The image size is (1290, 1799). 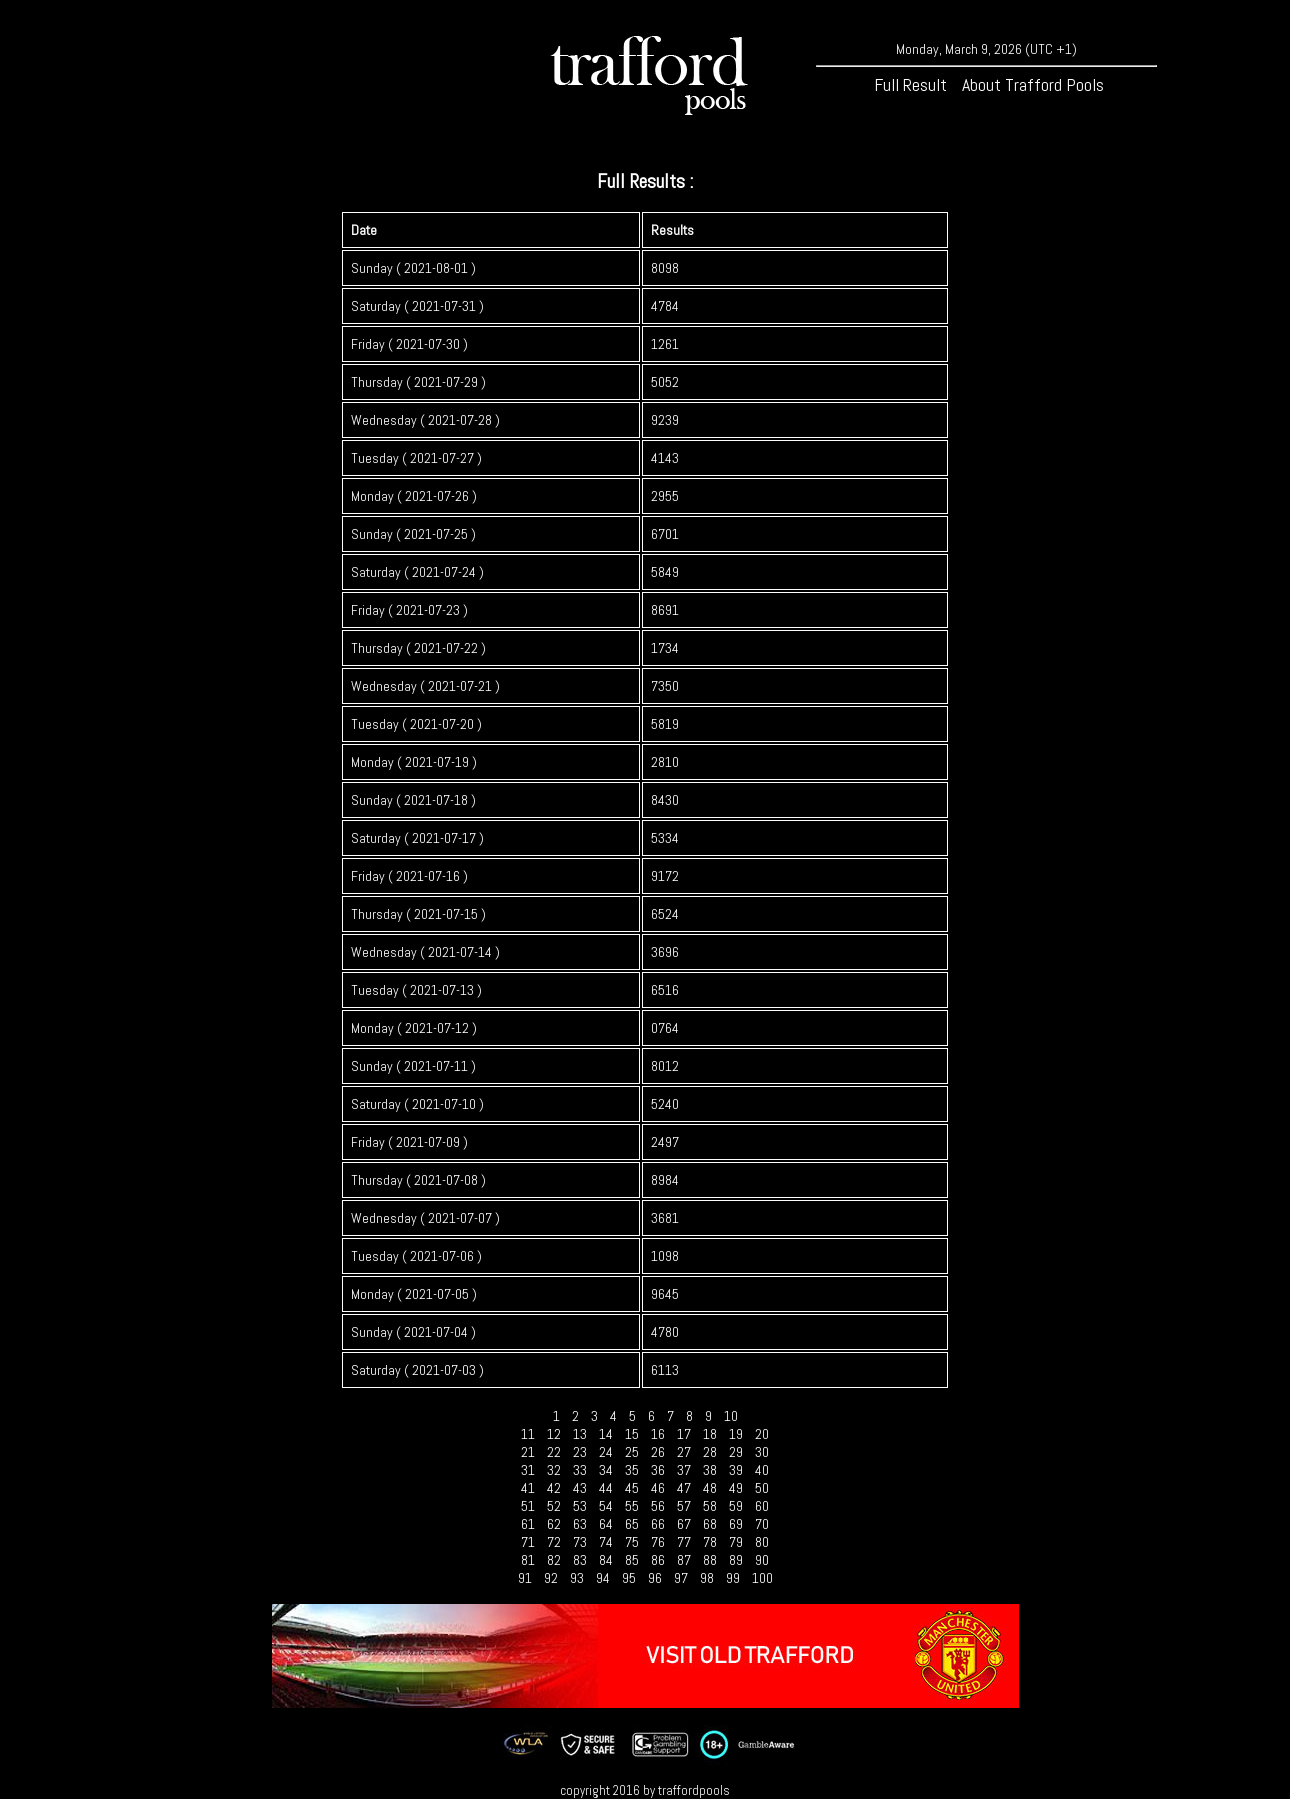 What do you see at coordinates (528, 1560) in the screenshot?
I see `81` at bounding box center [528, 1560].